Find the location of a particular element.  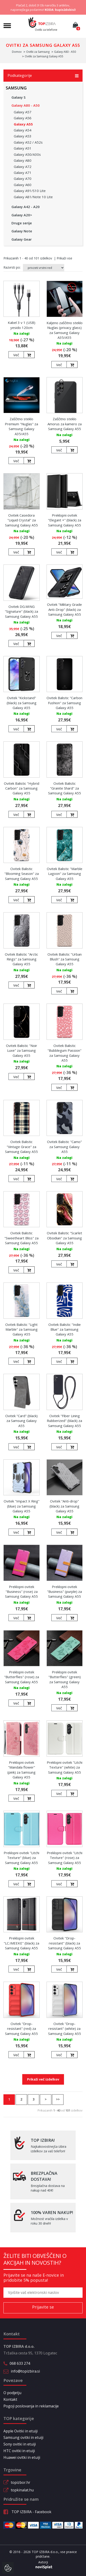

Galaxy A57 is located at coordinates (22, 112).